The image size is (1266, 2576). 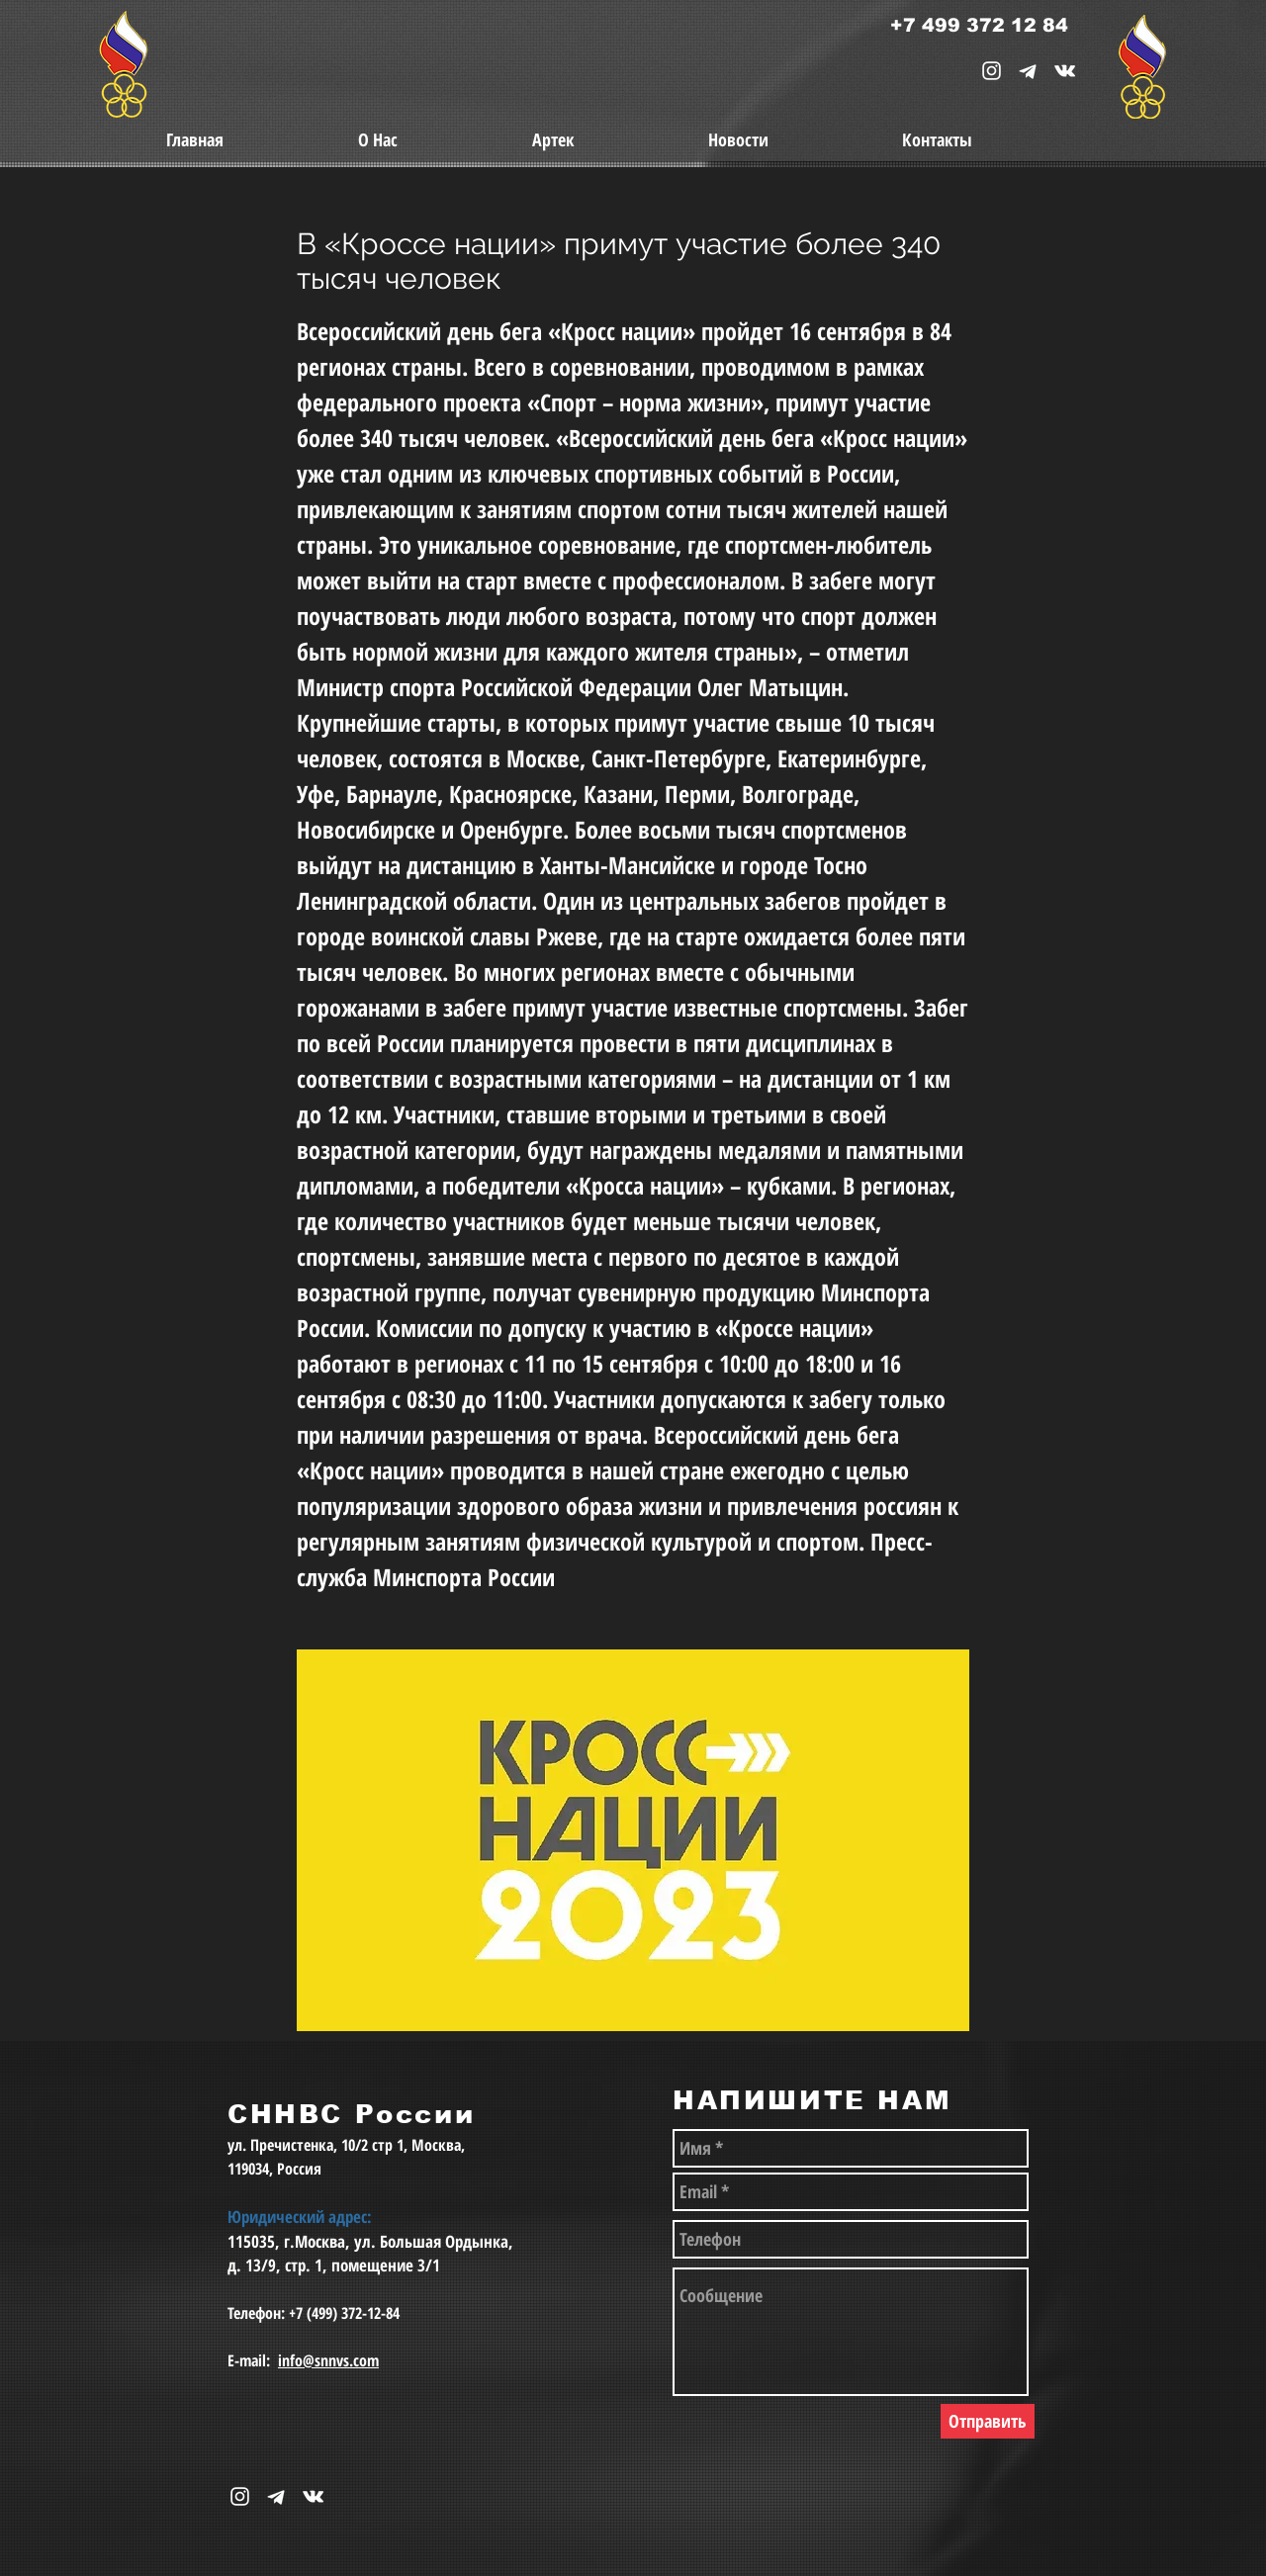 What do you see at coordinates (328, 2360) in the screenshot?
I see `info@snnvs.com` at bounding box center [328, 2360].